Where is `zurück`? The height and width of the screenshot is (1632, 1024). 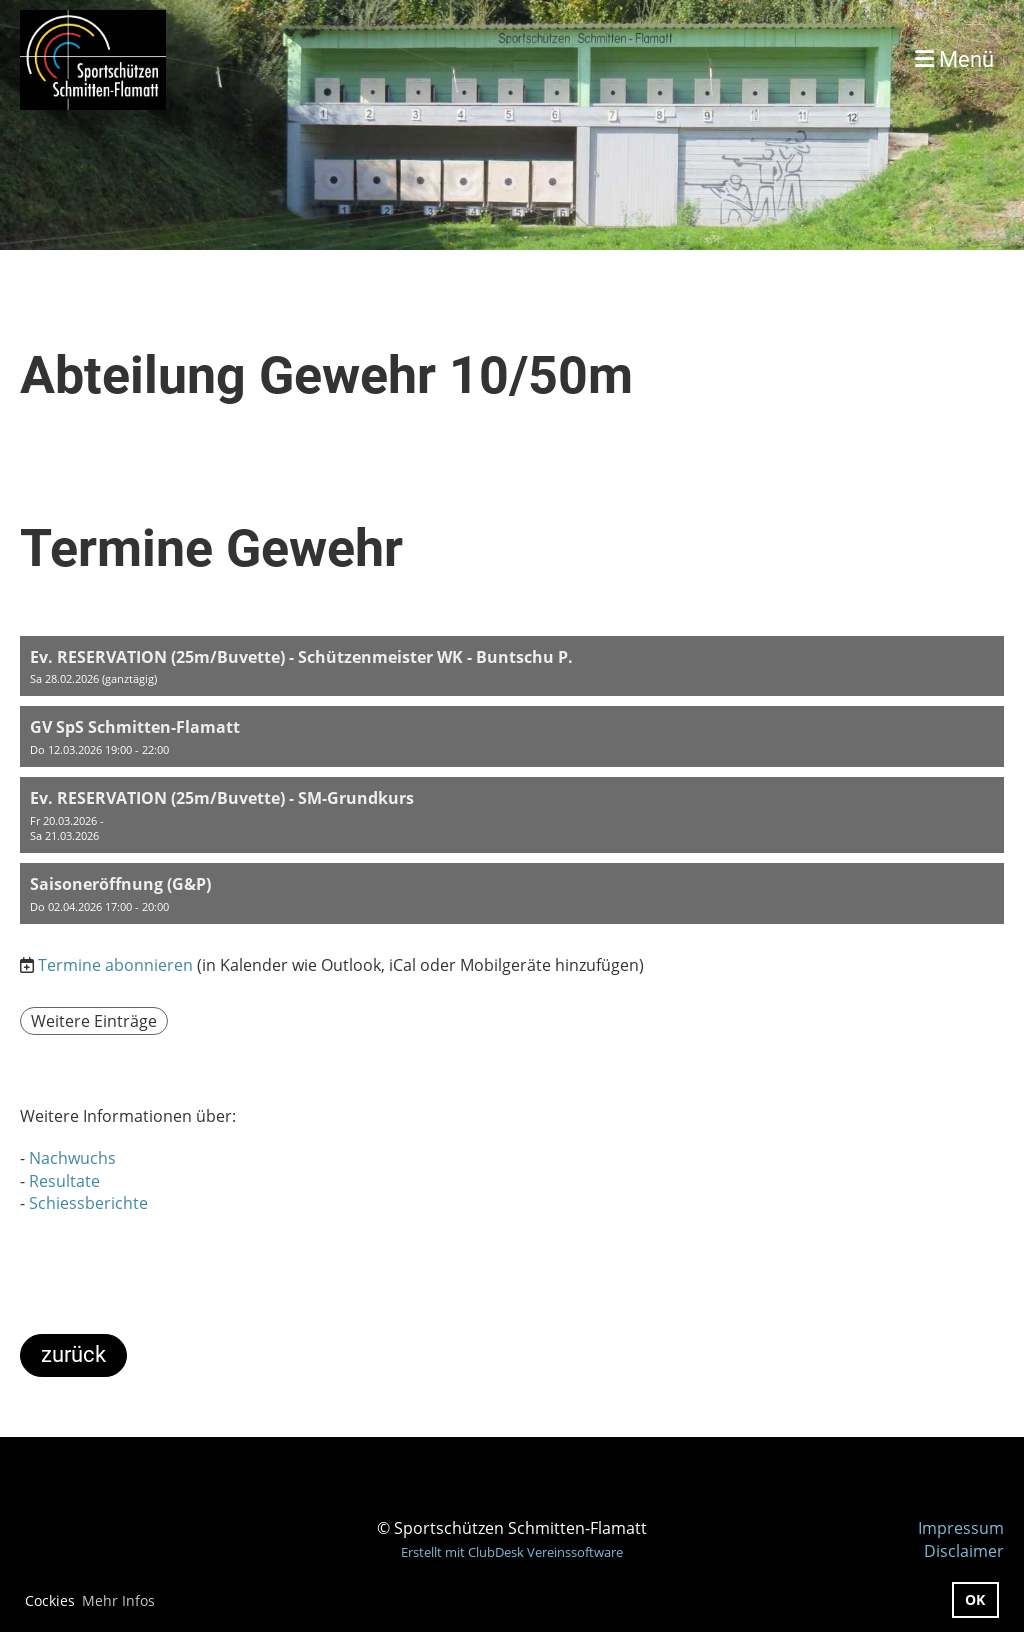 zurück is located at coordinates (73, 1354).